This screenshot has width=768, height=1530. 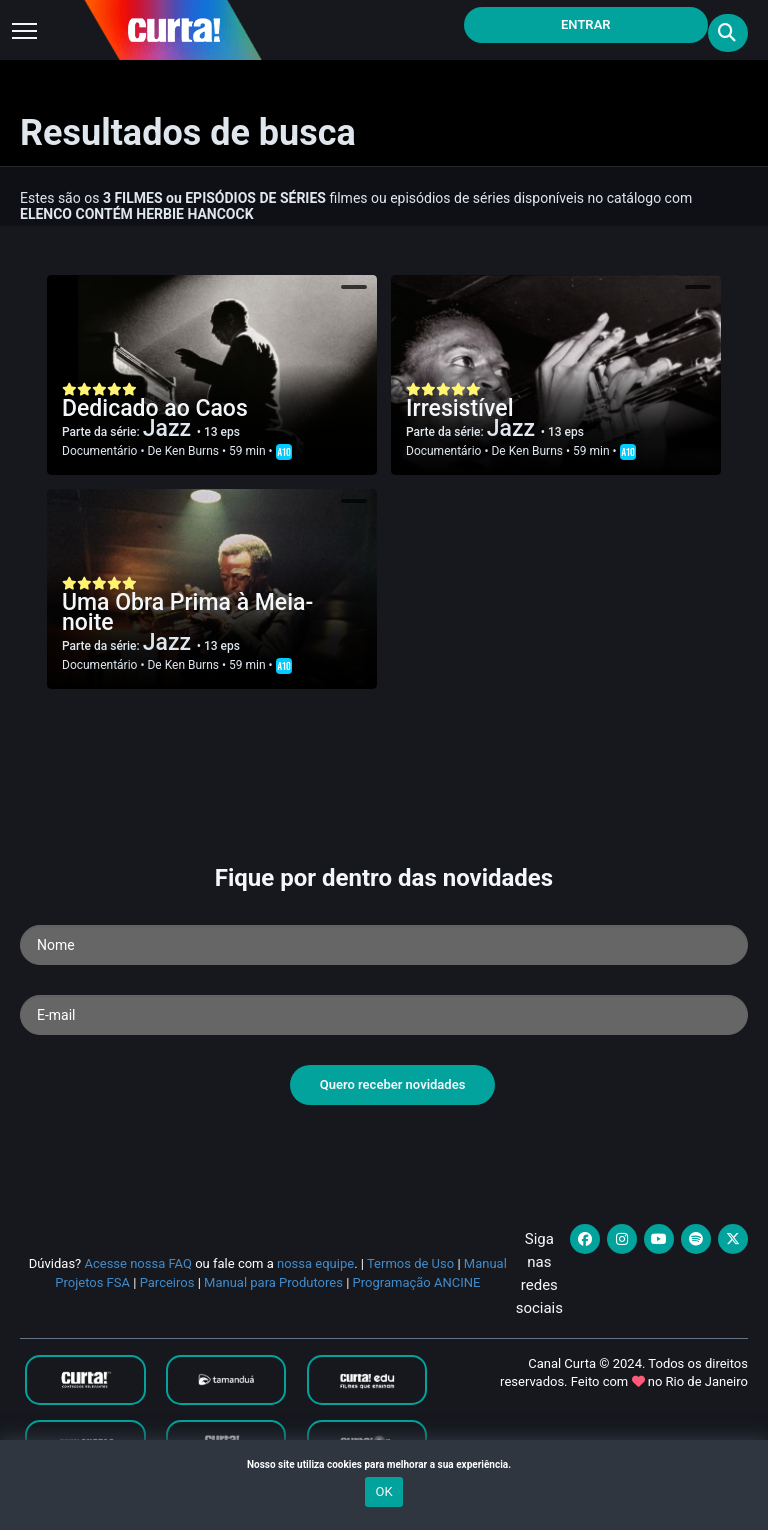 What do you see at coordinates (460, 408) in the screenshot?
I see `Irresistível` at bounding box center [460, 408].